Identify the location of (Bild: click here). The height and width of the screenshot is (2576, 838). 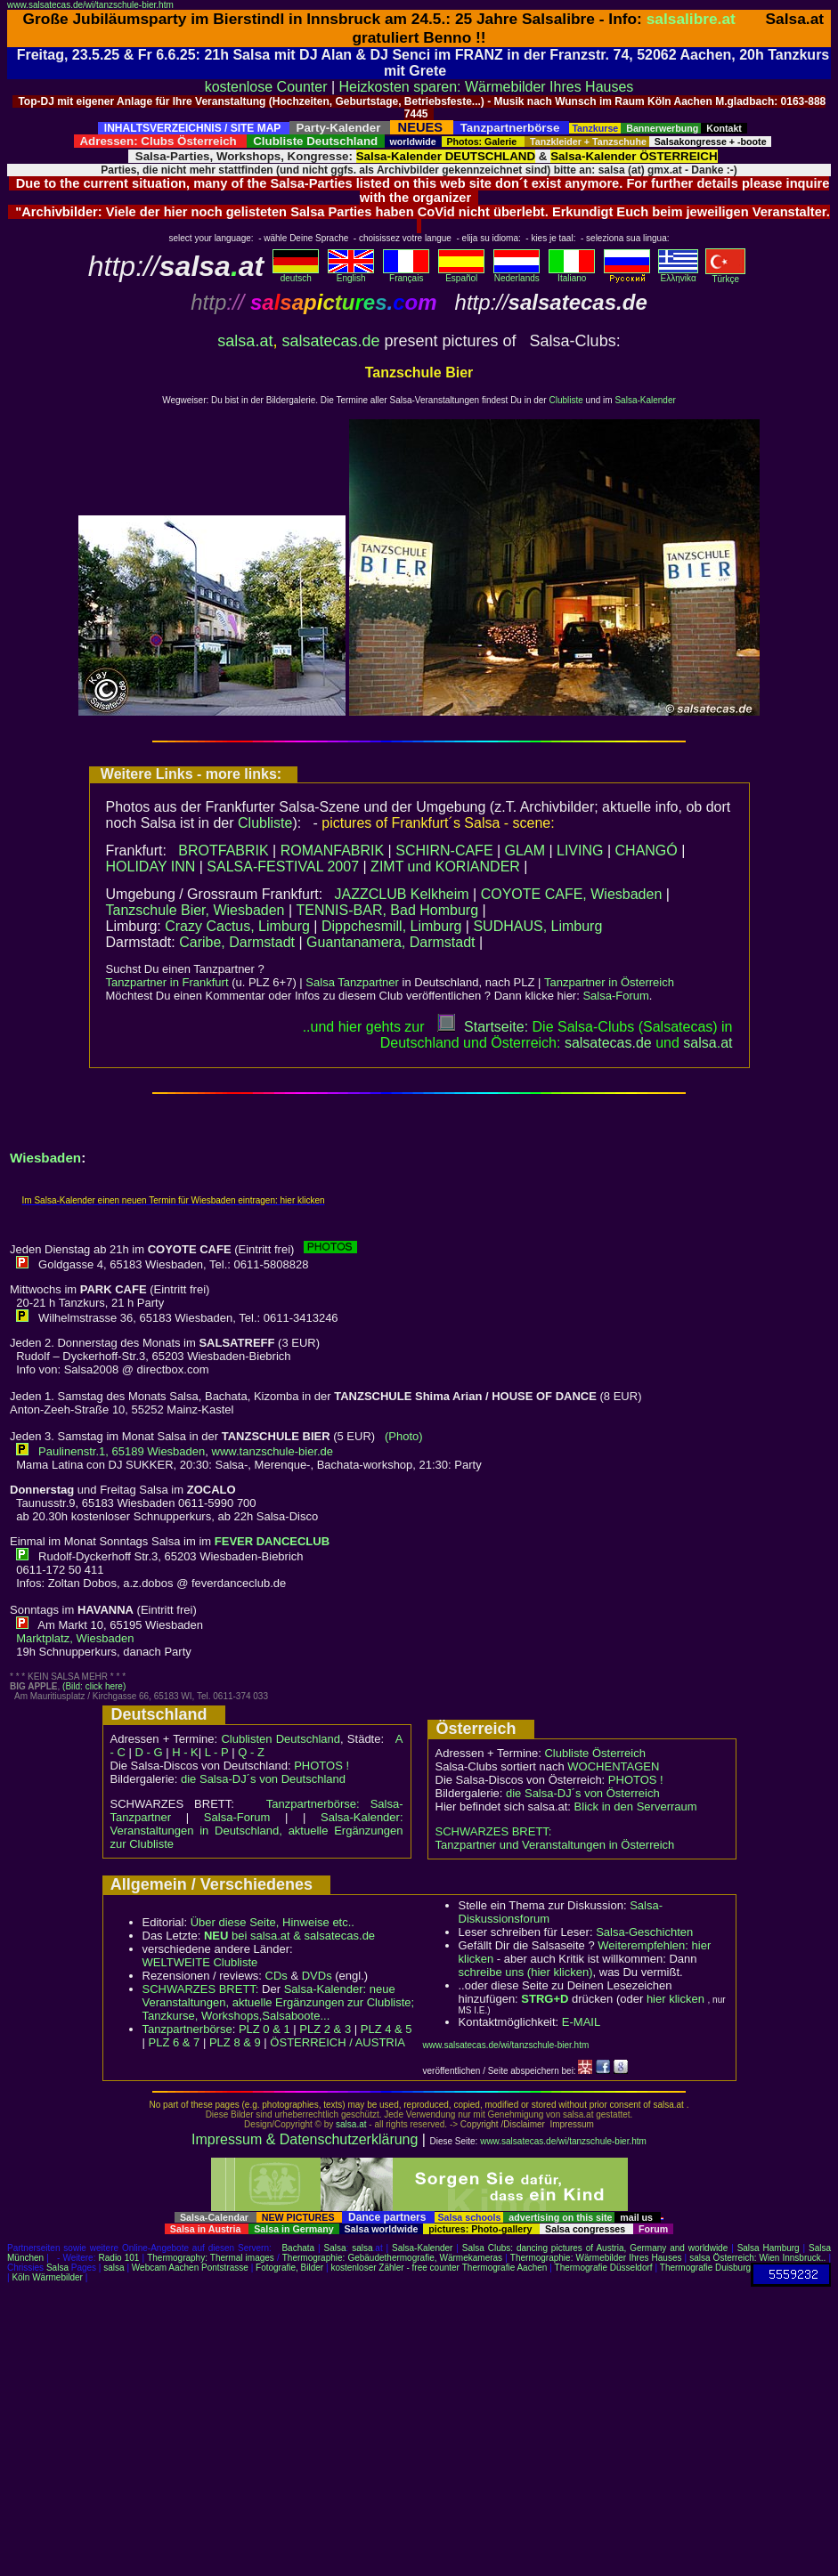
(94, 1686).